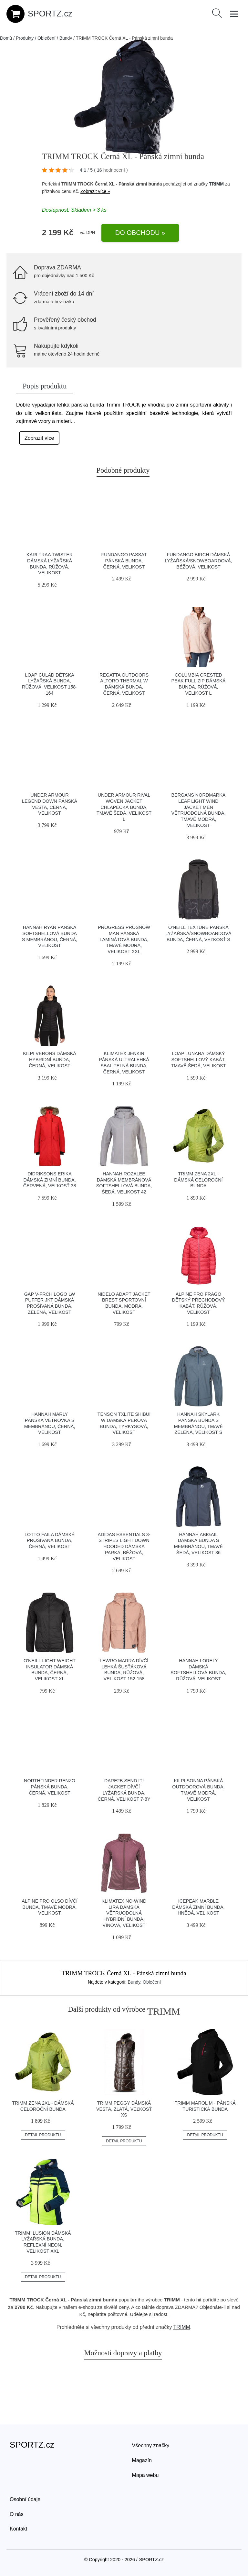  I want to click on Zobrazit více », so click(95, 191).